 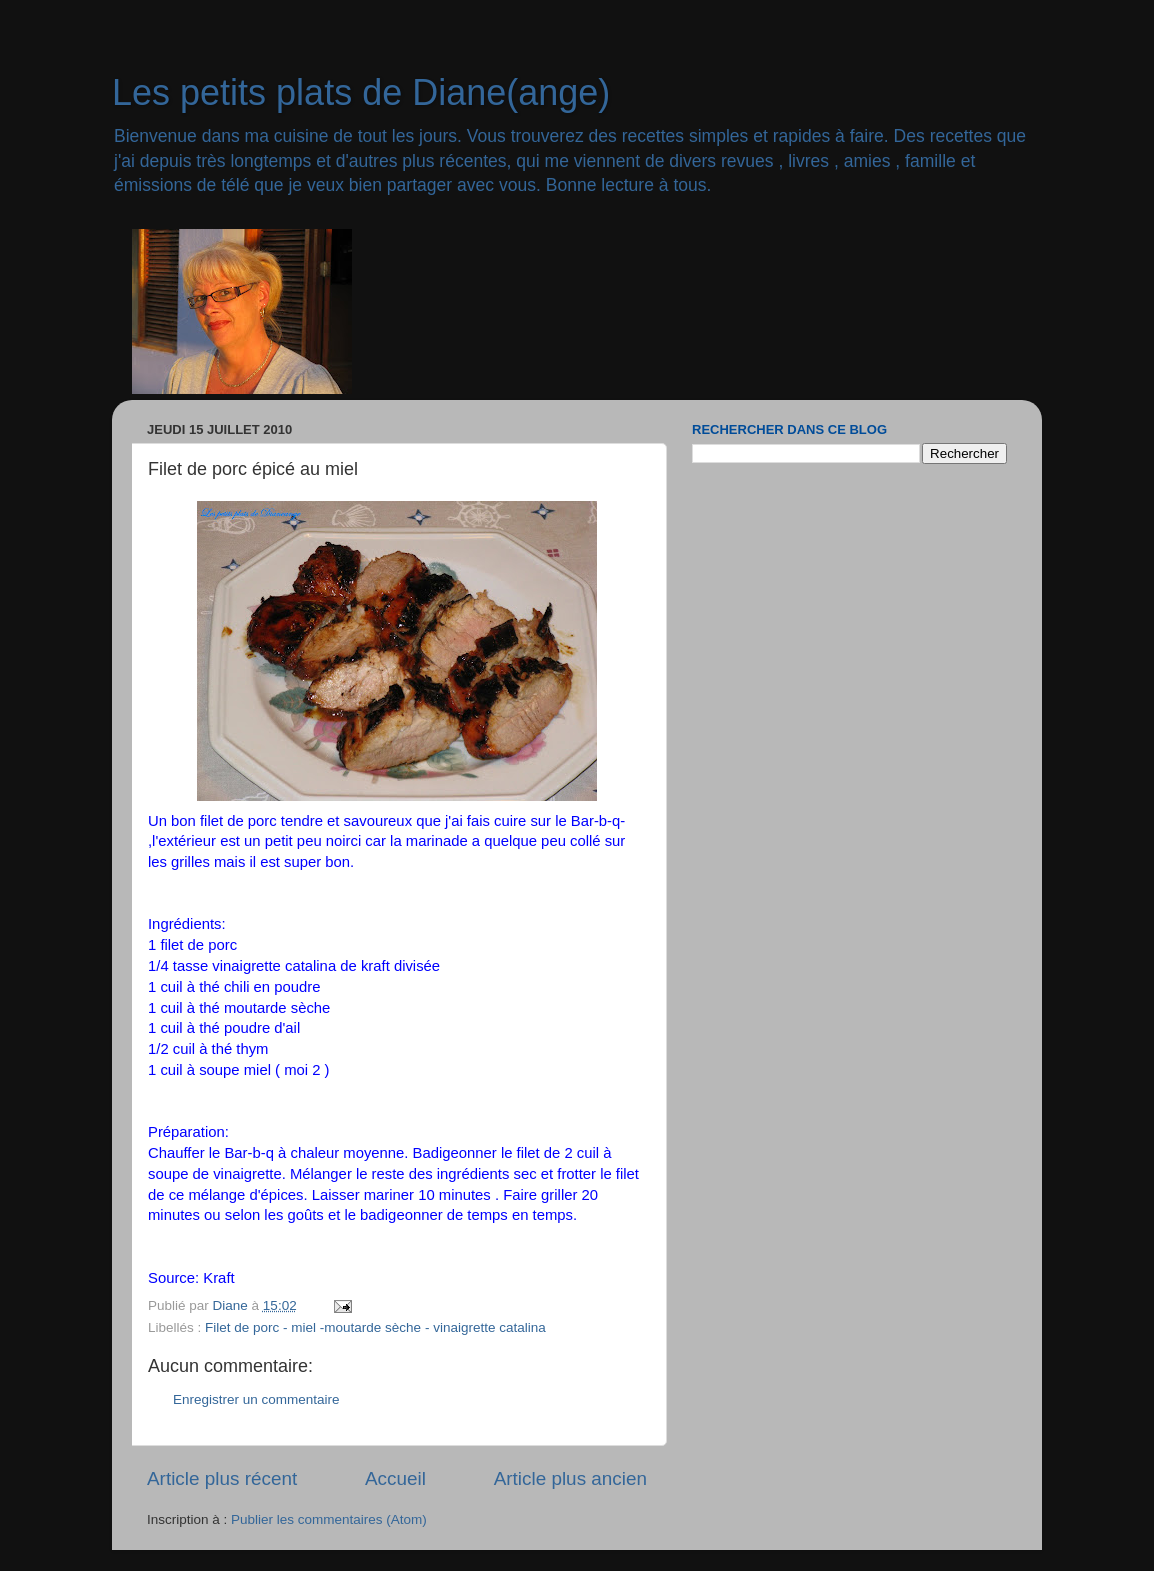 What do you see at coordinates (395, 1478) in the screenshot?
I see `Accueil` at bounding box center [395, 1478].